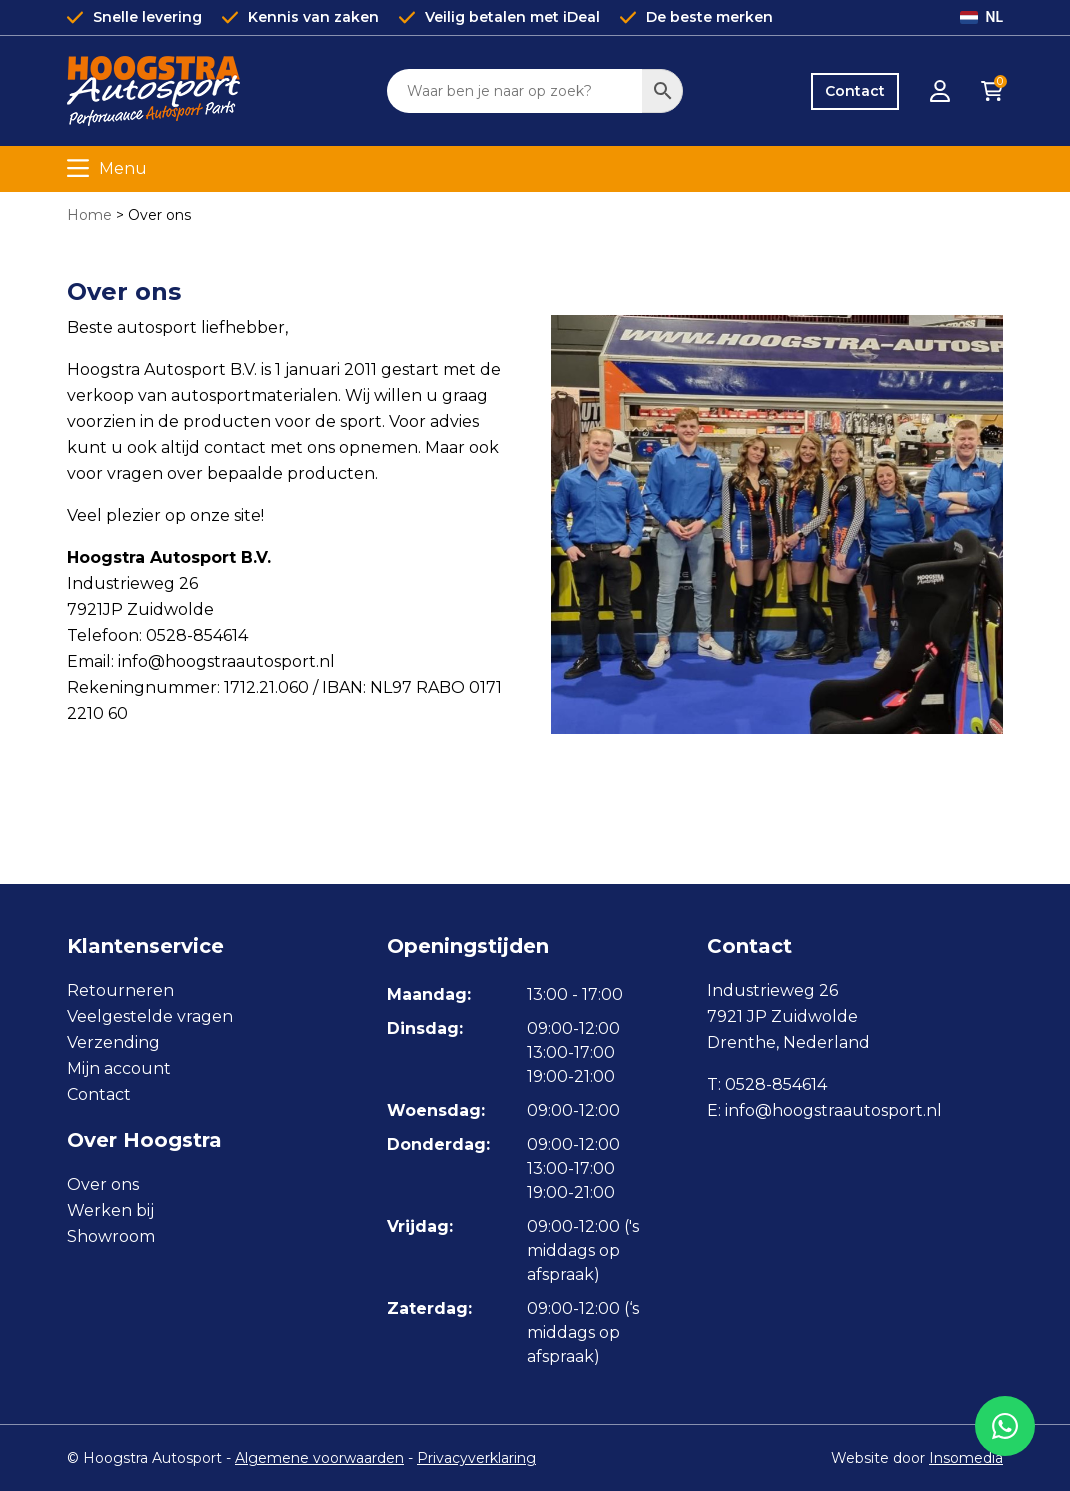 The width and height of the screenshot is (1070, 1491). Describe the element at coordinates (833, 1110) in the screenshot. I see `info@hoogstraautosport.nl` at that location.